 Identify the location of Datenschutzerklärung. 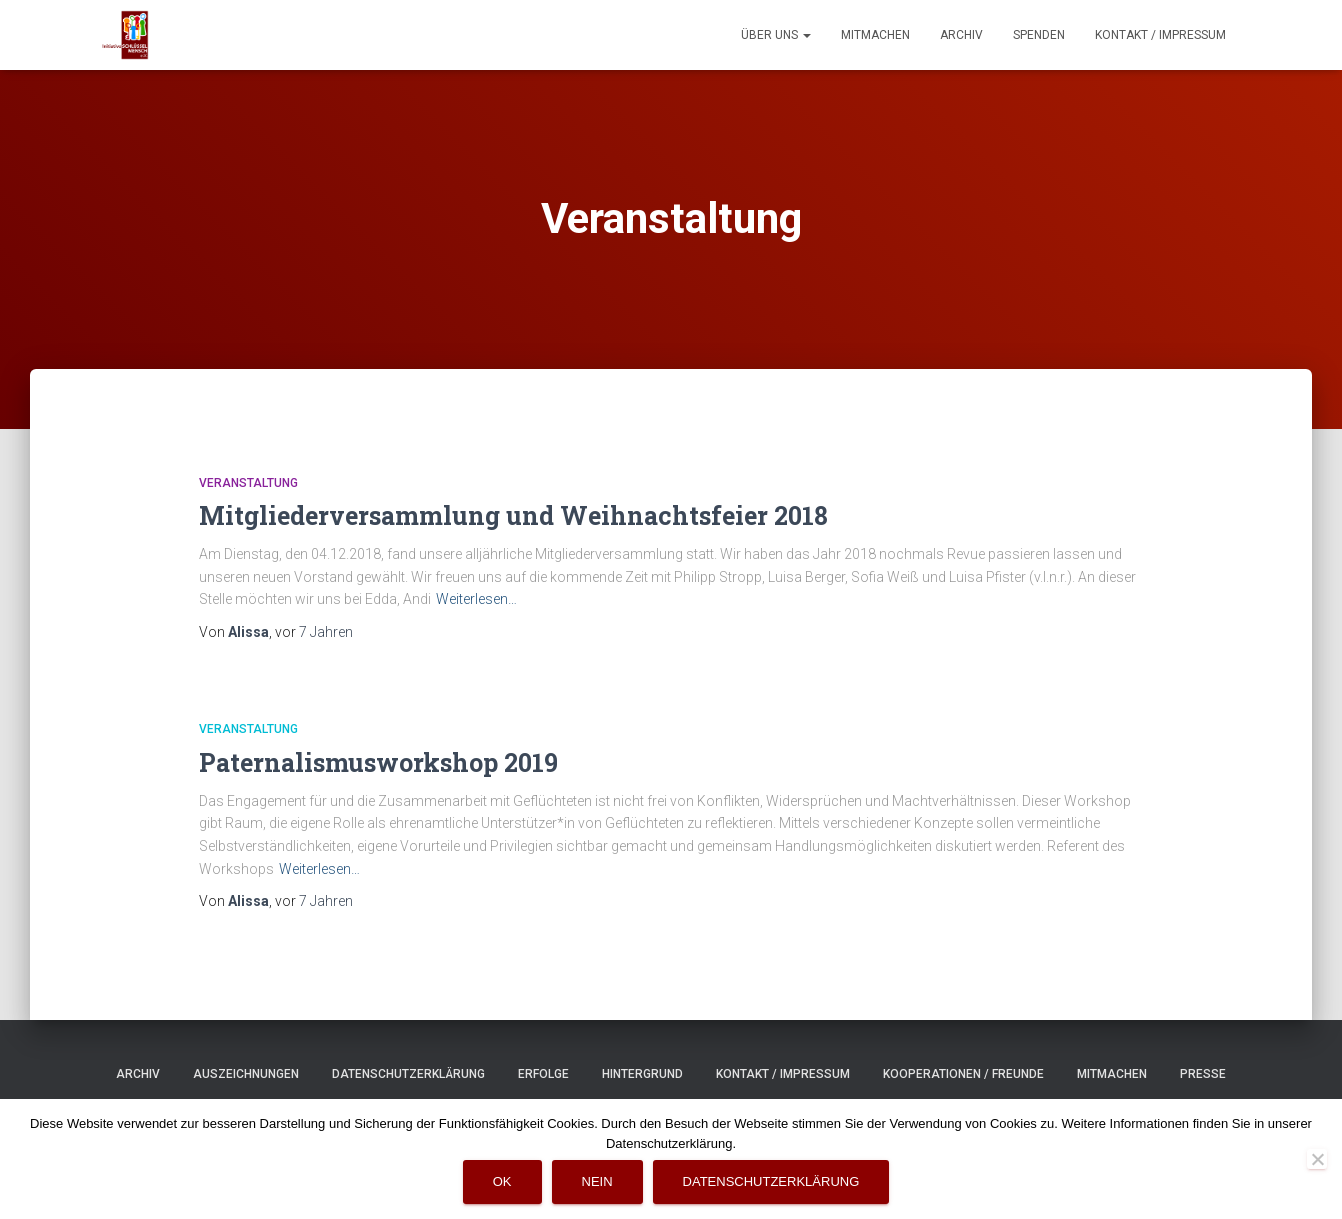
(408, 1074).